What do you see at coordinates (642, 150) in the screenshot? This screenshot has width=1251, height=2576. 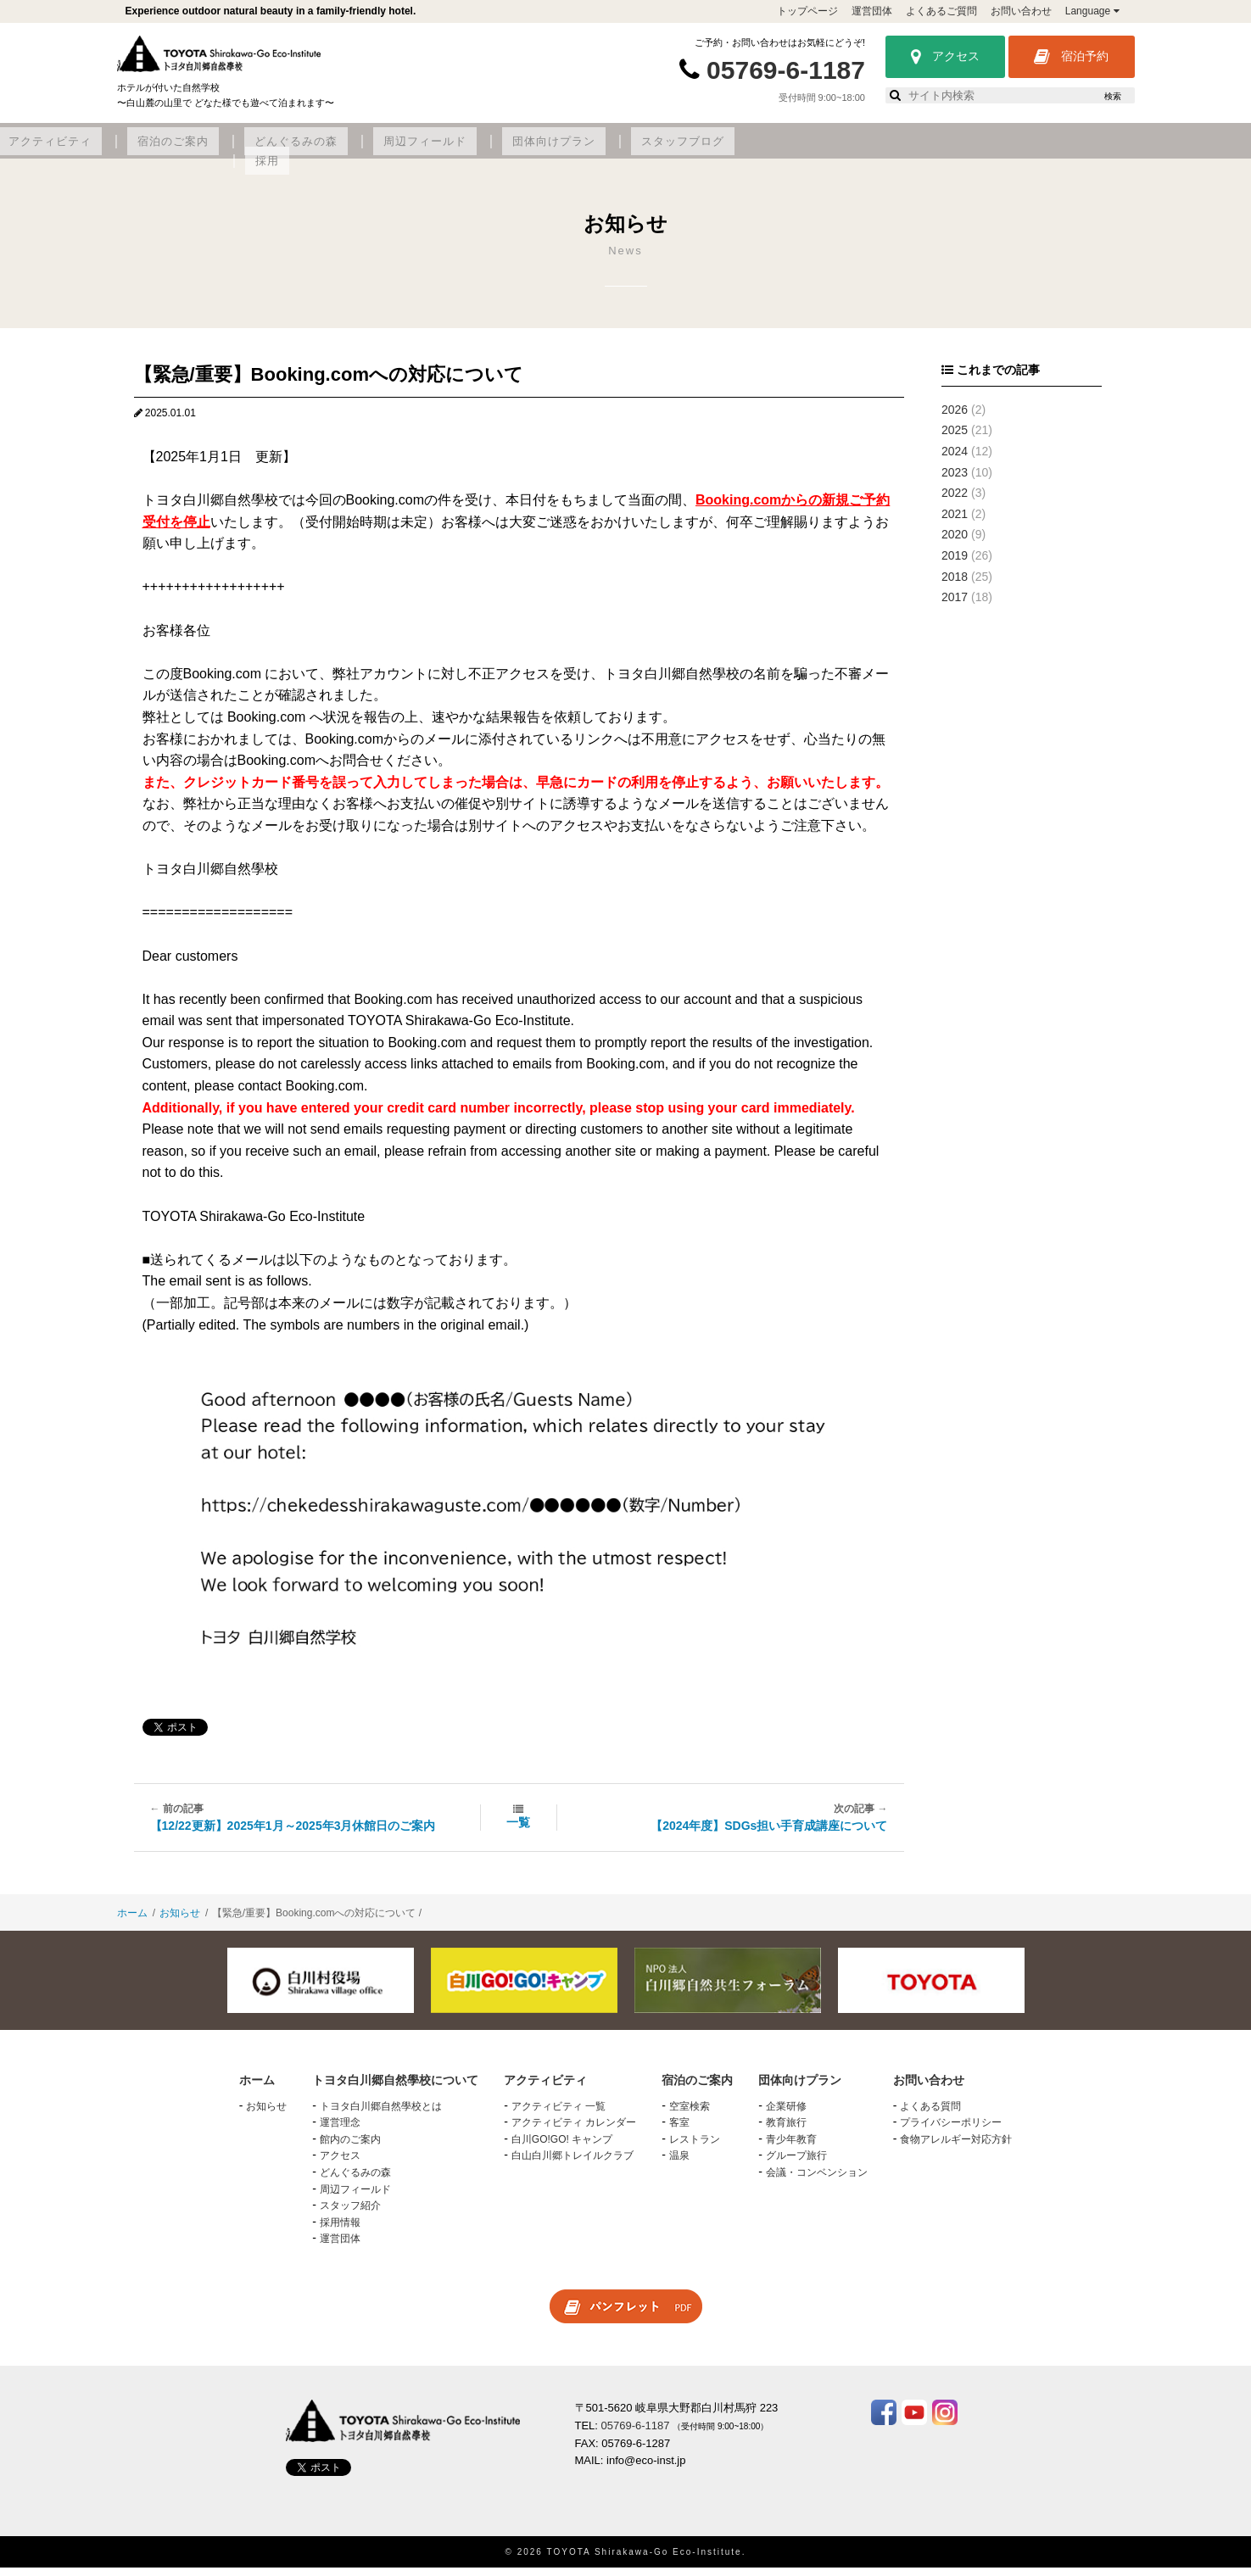 I see `どんぐるみの森` at bounding box center [642, 150].